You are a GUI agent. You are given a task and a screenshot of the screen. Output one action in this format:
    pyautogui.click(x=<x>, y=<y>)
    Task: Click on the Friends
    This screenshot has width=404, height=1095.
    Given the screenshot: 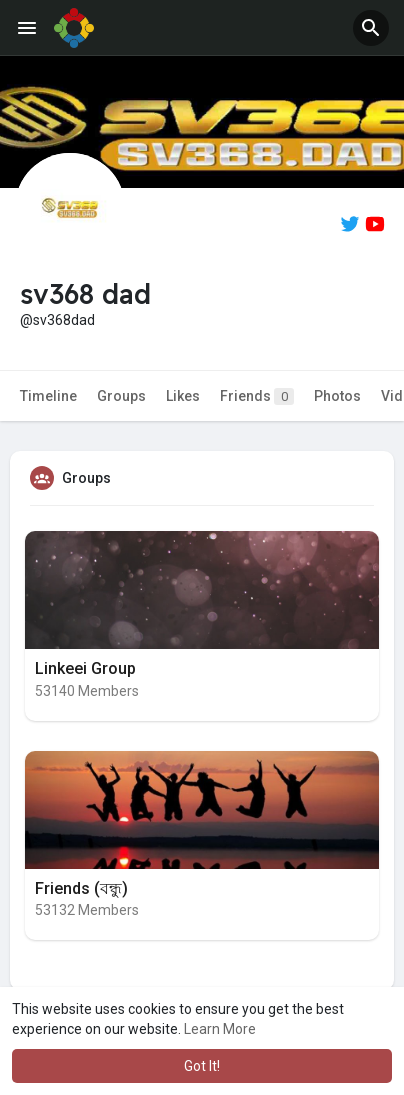 What is the action you would take?
    pyautogui.click(x=257, y=396)
    